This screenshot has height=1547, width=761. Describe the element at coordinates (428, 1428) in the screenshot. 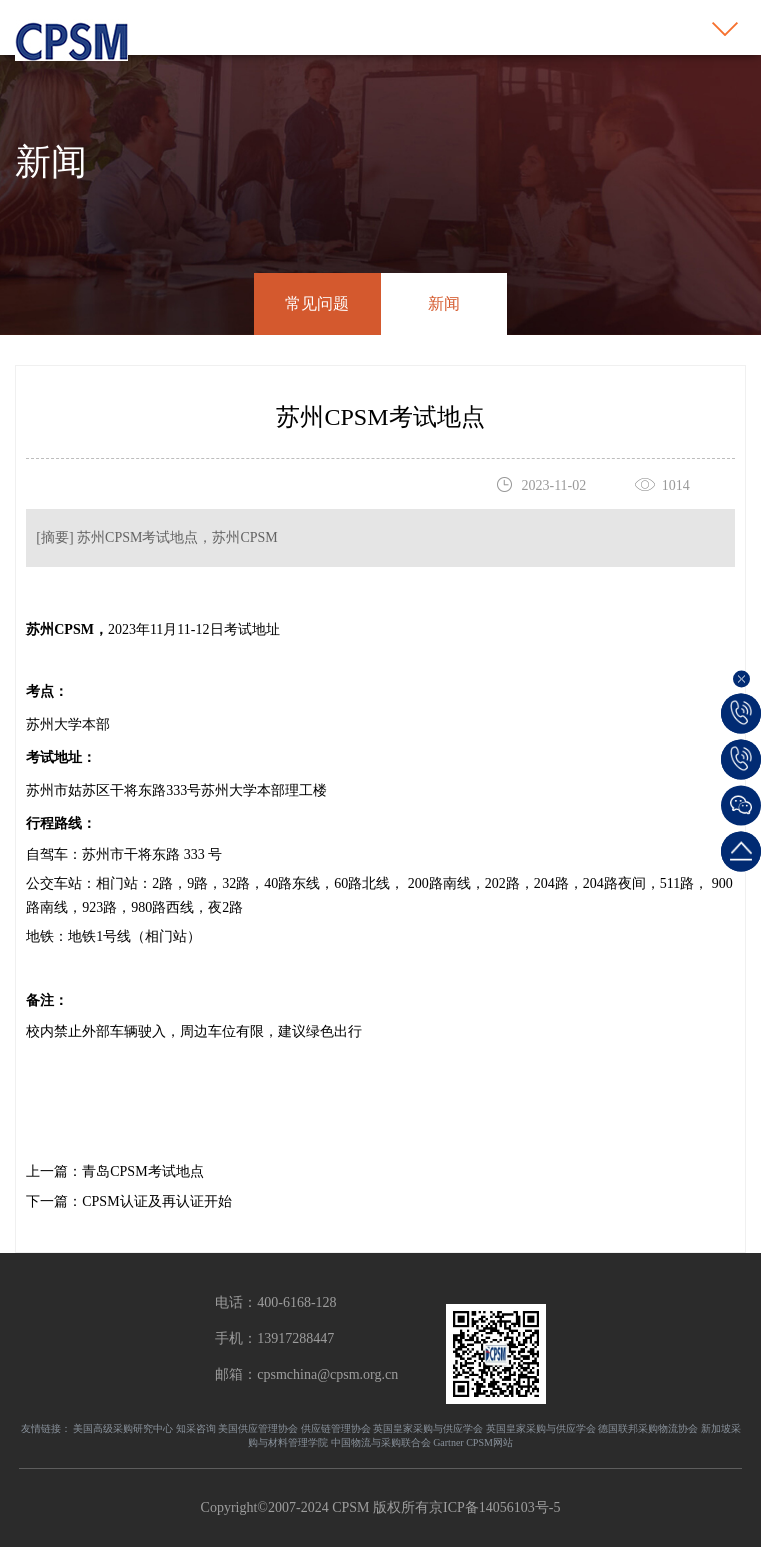

I see `英国皇家采购与供应学会` at that location.